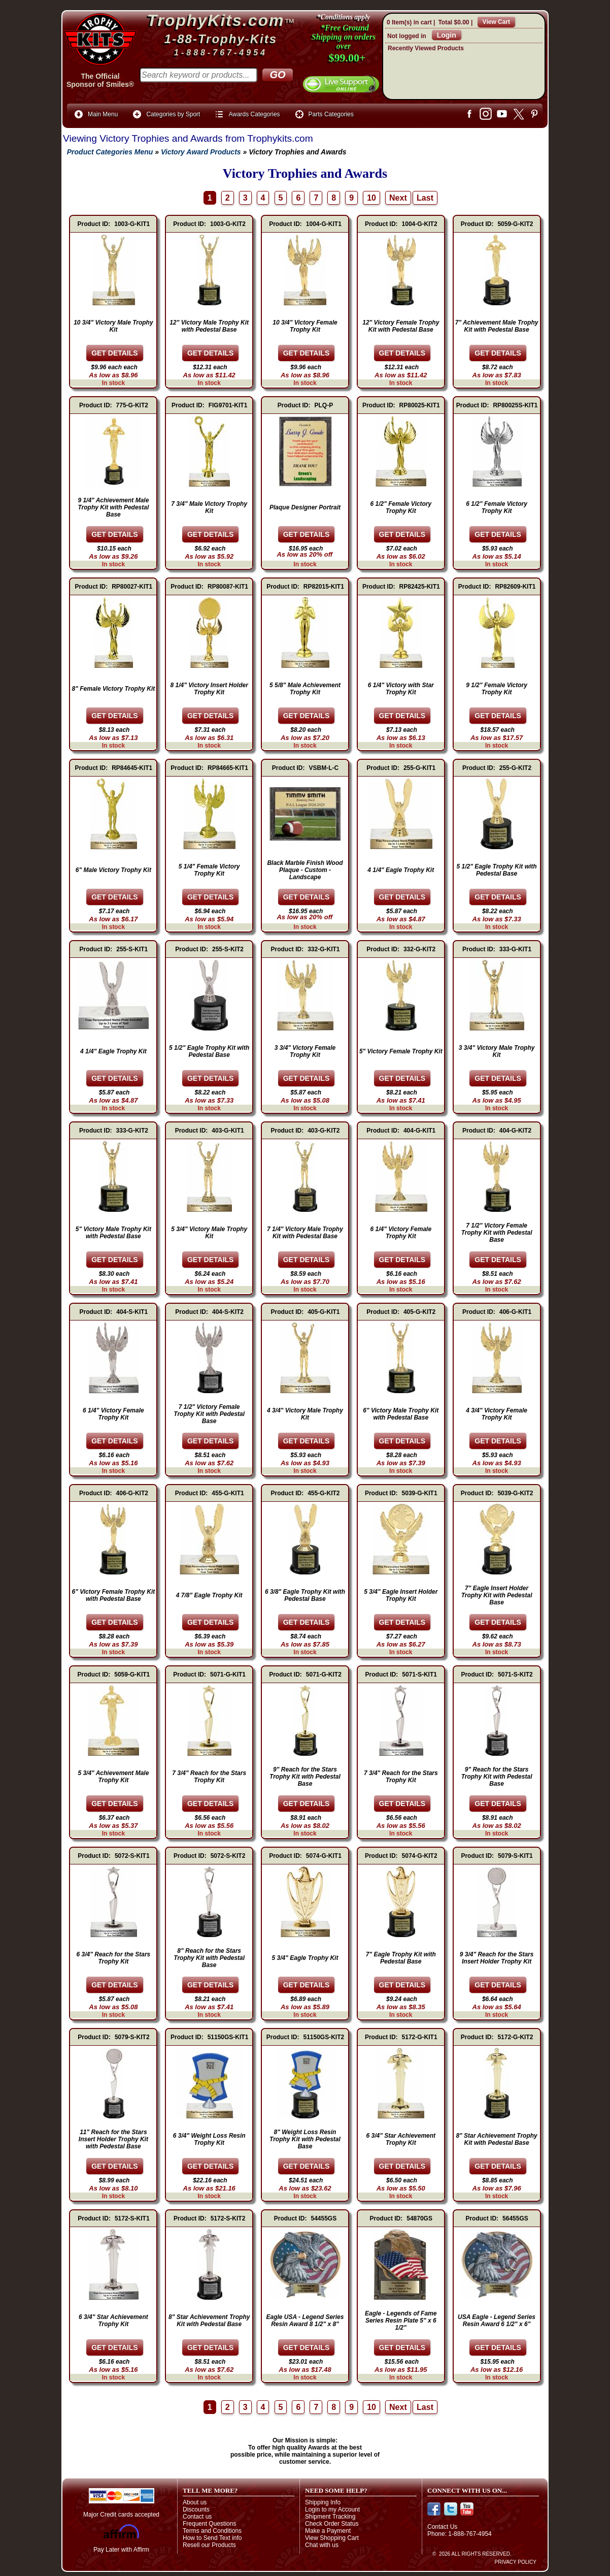 This screenshot has width=610, height=2576. I want to click on TrophyKits.com, so click(216, 20).